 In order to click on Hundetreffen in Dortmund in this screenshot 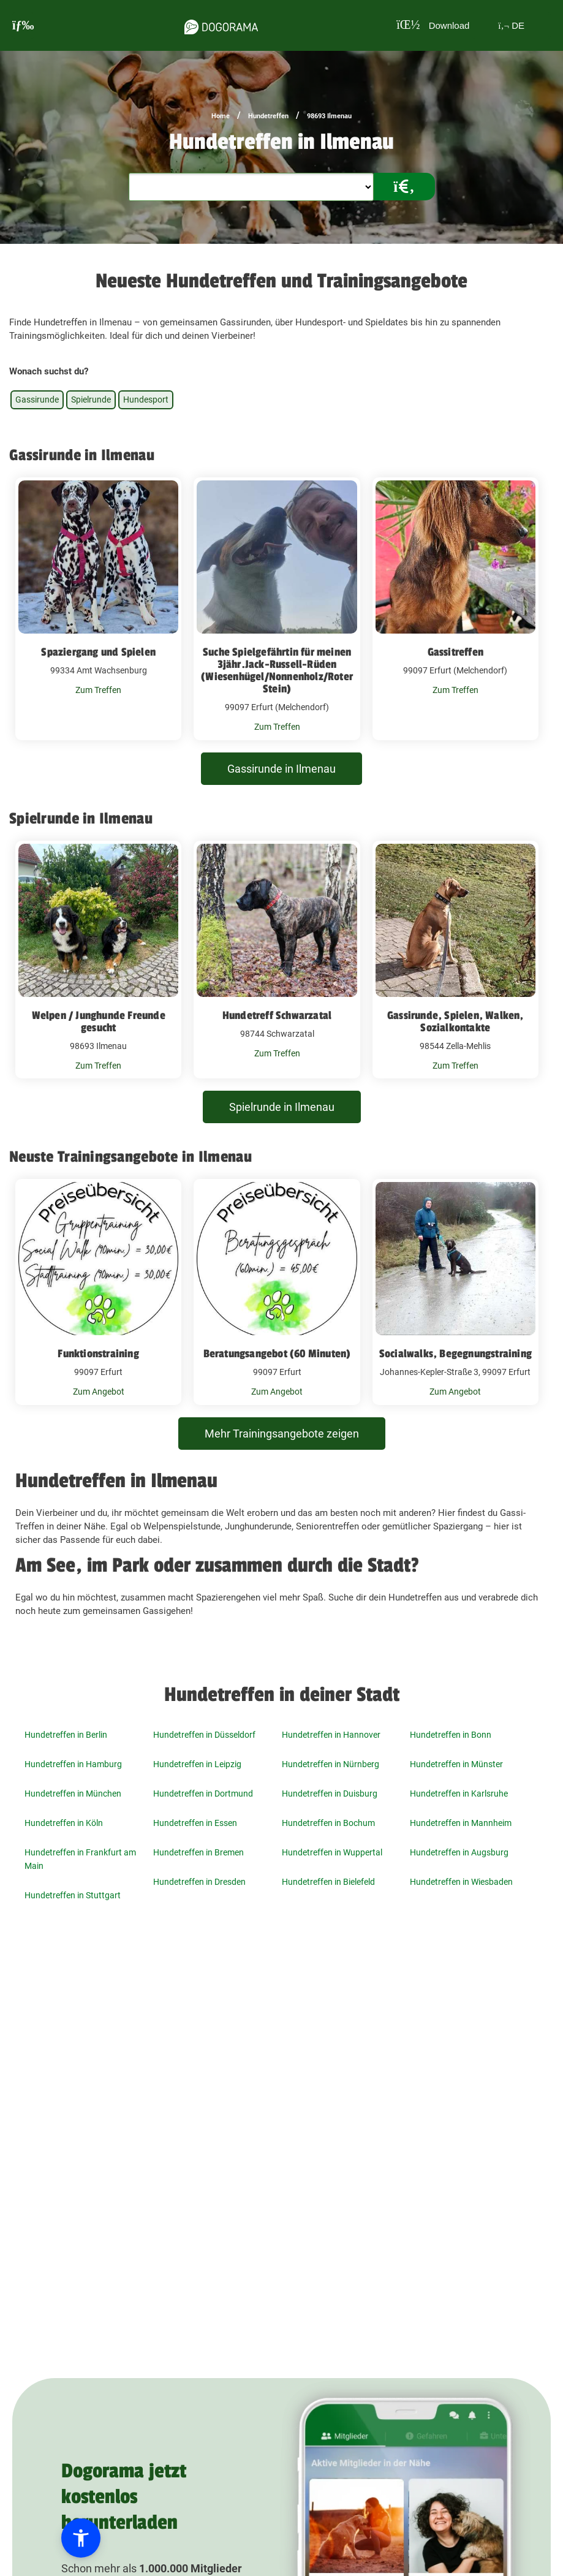, I will do `click(203, 1793)`.